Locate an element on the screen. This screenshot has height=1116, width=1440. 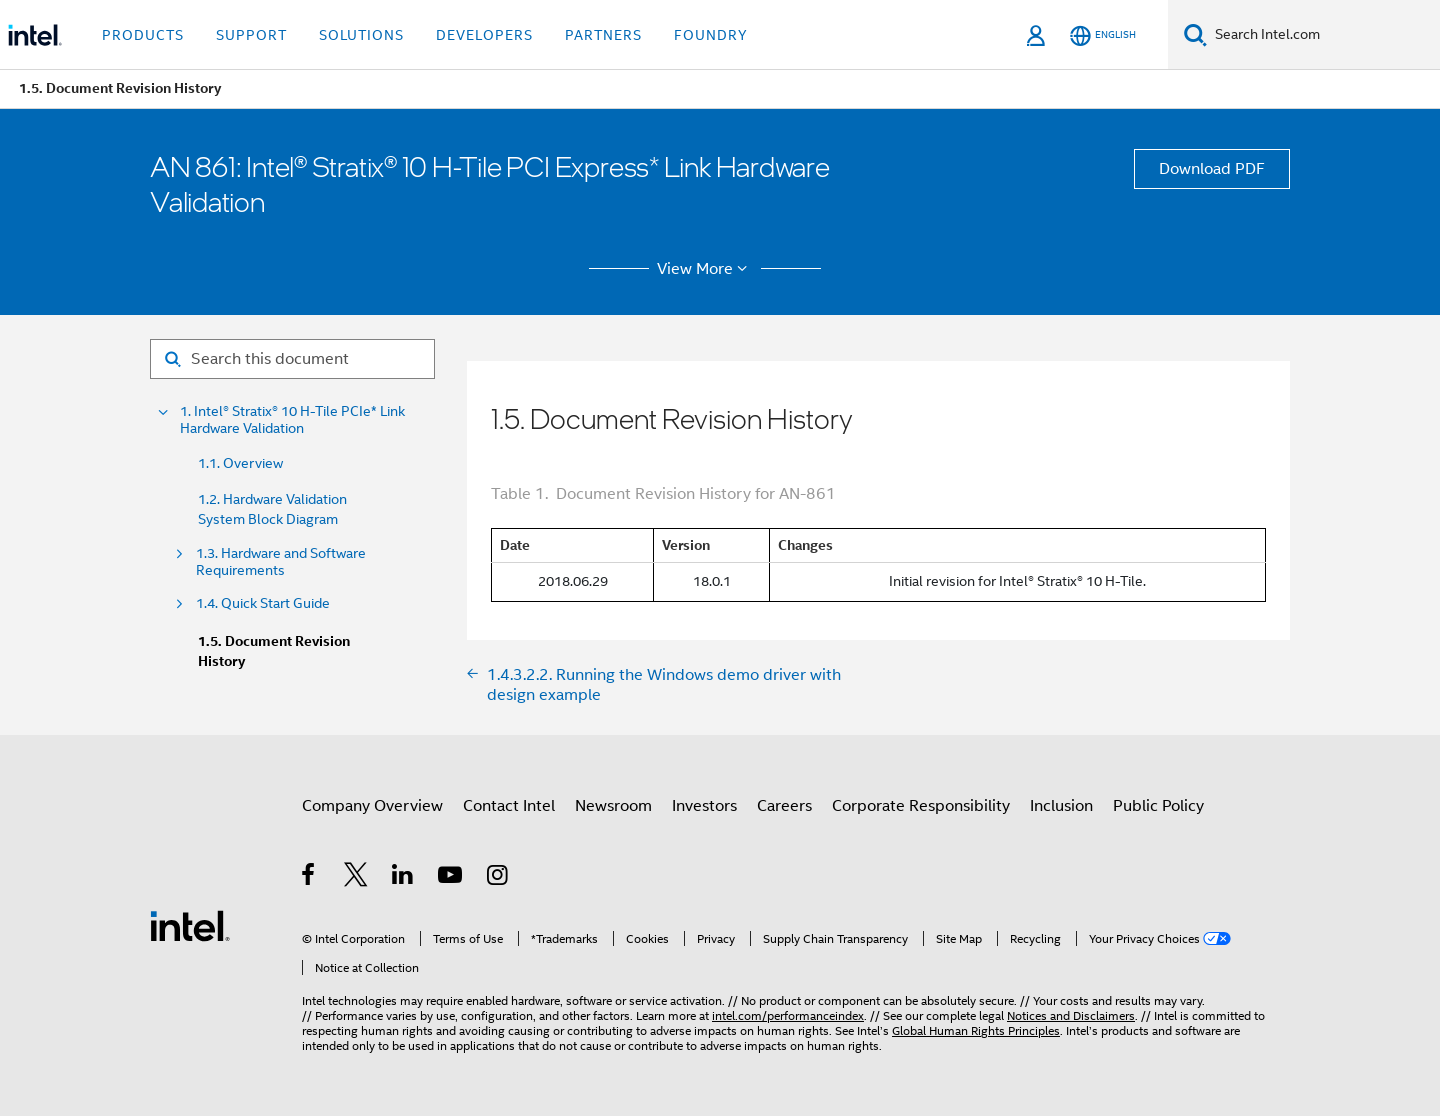
Public Policy is located at coordinates (1158, 806).